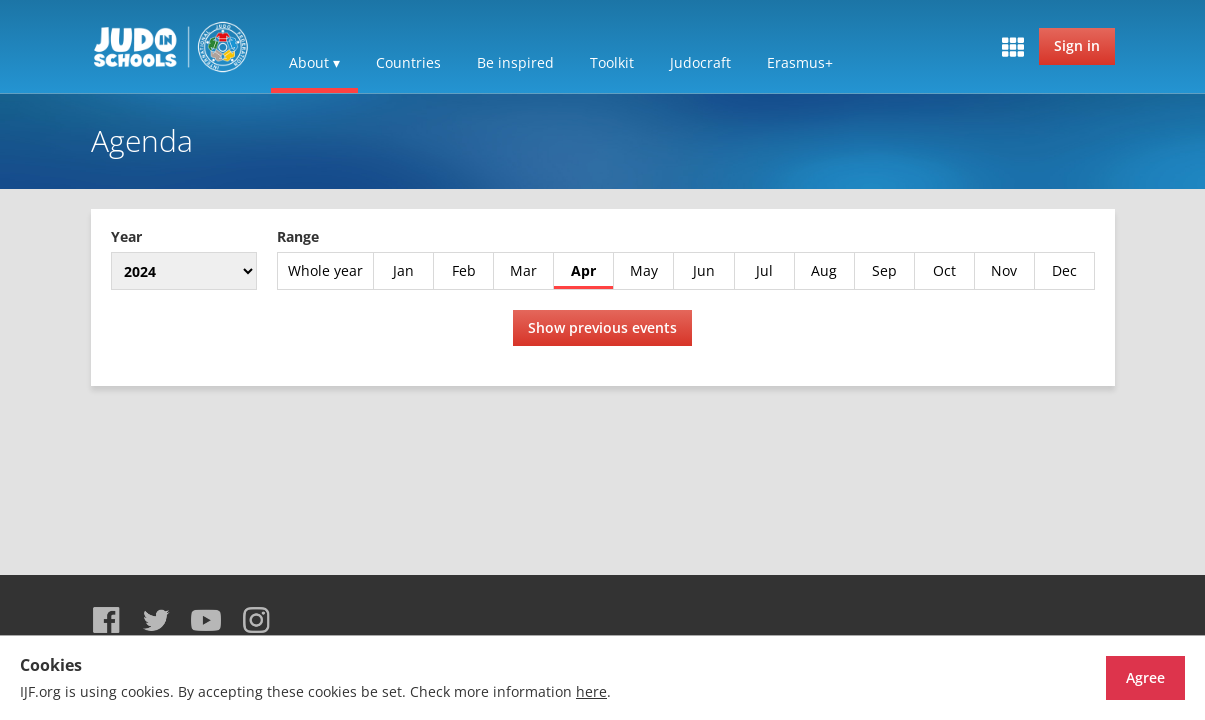 Image resolution: width=1205 pixels, height=720 pixels. I want to click on Apr, so click(583, 270).